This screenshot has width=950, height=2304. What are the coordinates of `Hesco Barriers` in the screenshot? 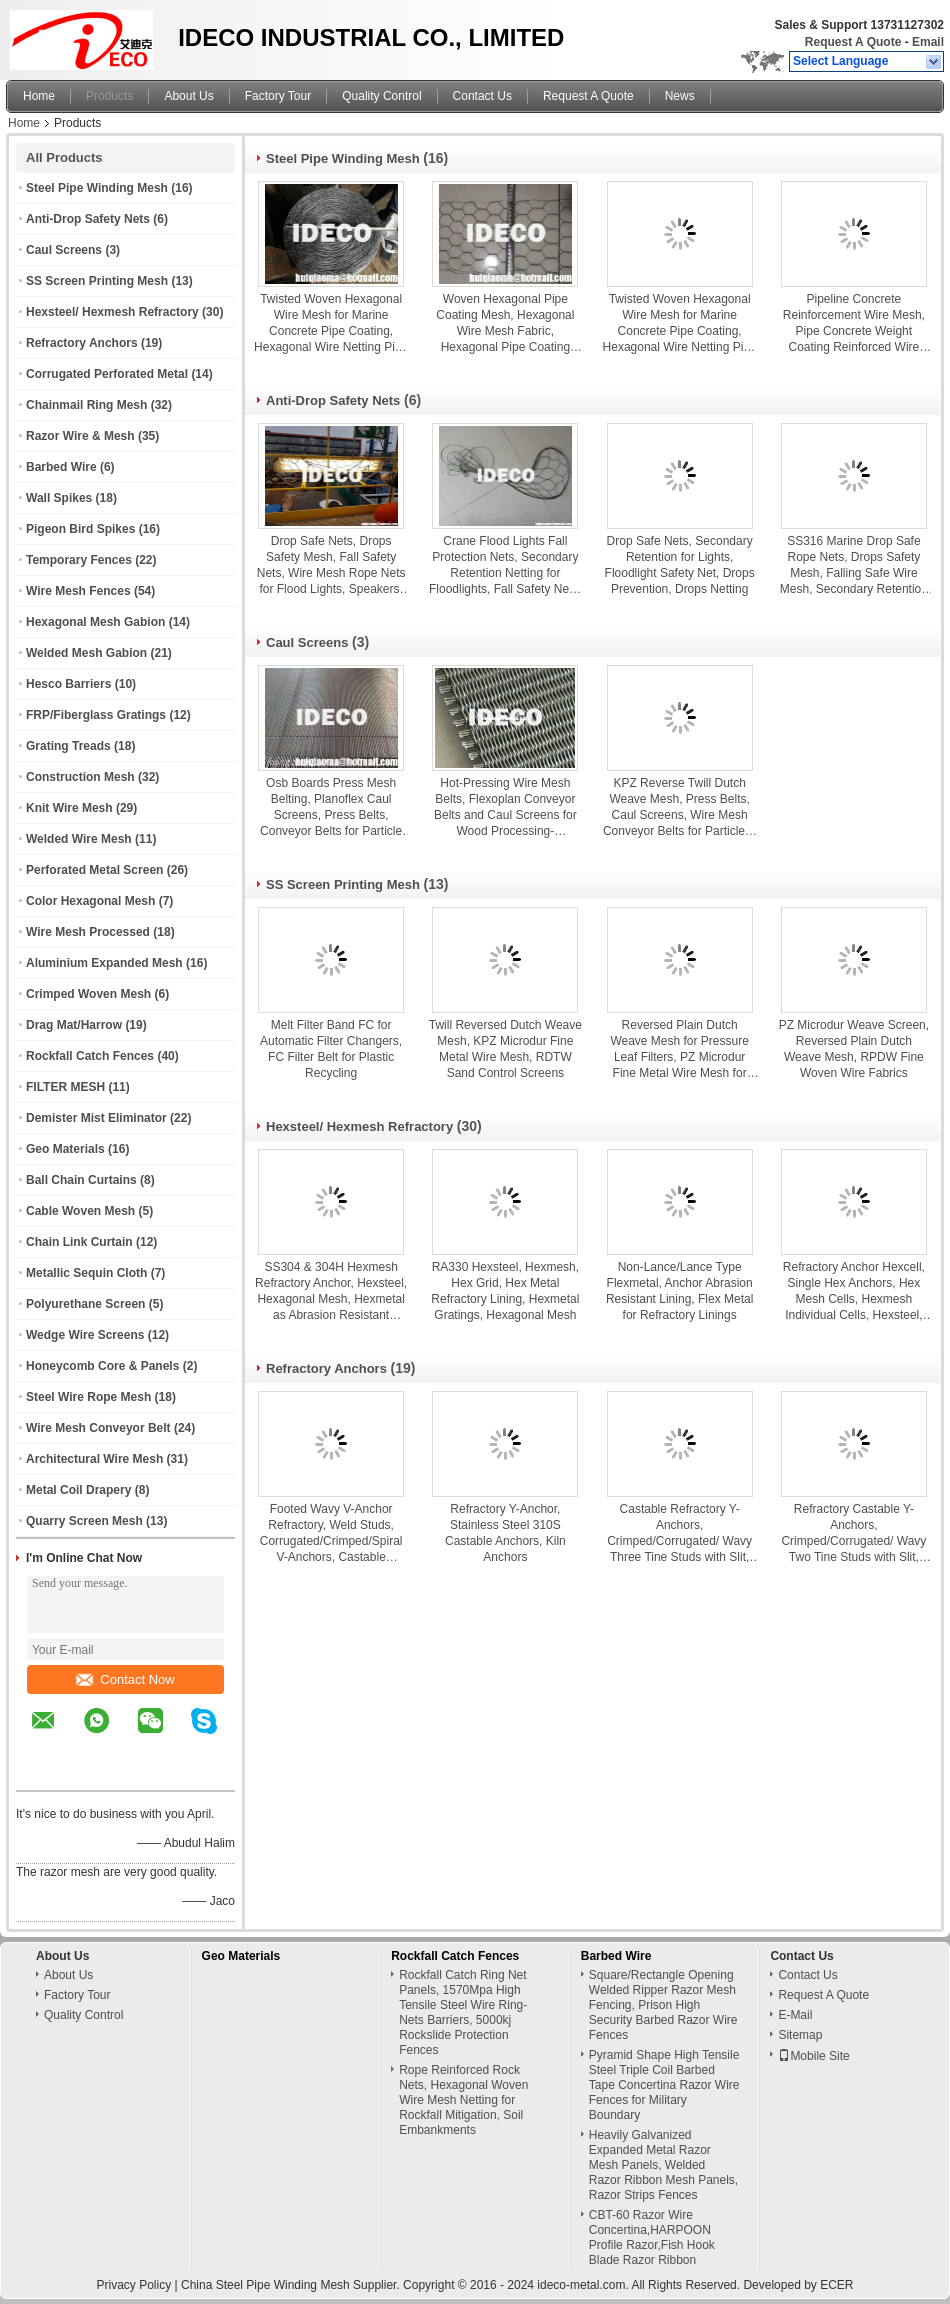 It's located at (68, 684).